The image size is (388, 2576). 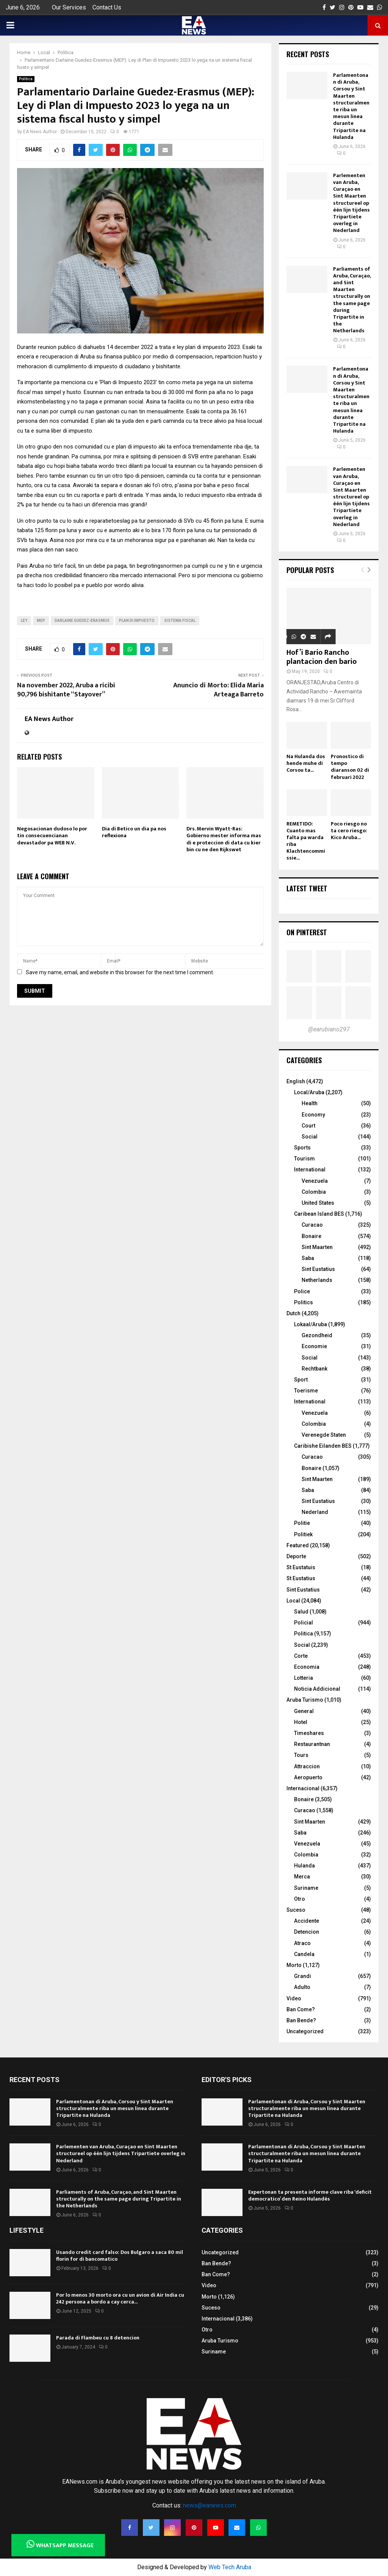 What do you see at coordinates (311, 1236) in the screenshot?
I see `Bonaire` at bounding box center [311, 1236].